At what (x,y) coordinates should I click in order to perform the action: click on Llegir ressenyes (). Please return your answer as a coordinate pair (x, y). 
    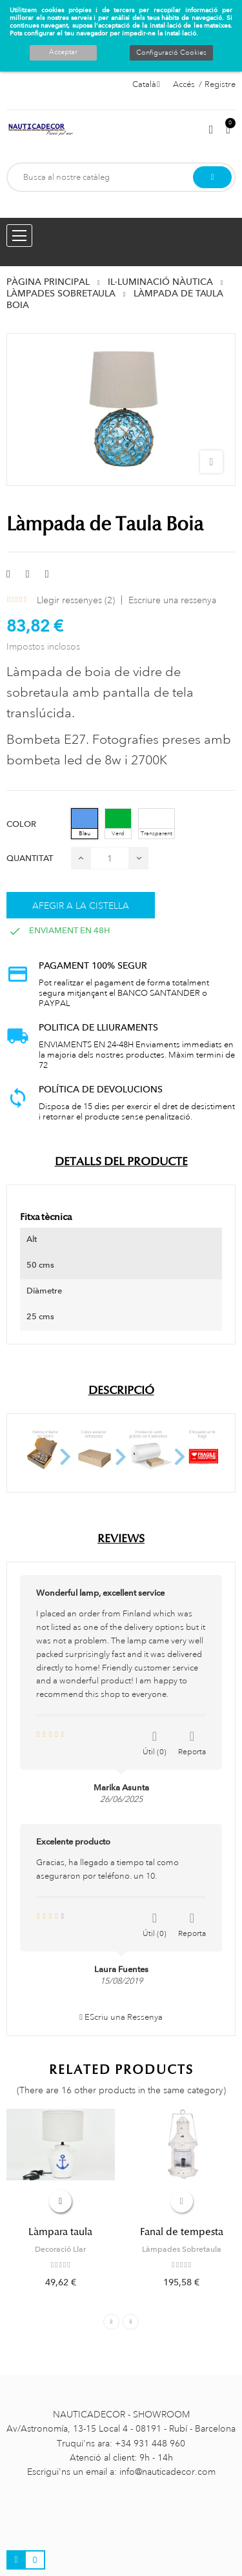
    Looking at the image, I should click on (76, 600).